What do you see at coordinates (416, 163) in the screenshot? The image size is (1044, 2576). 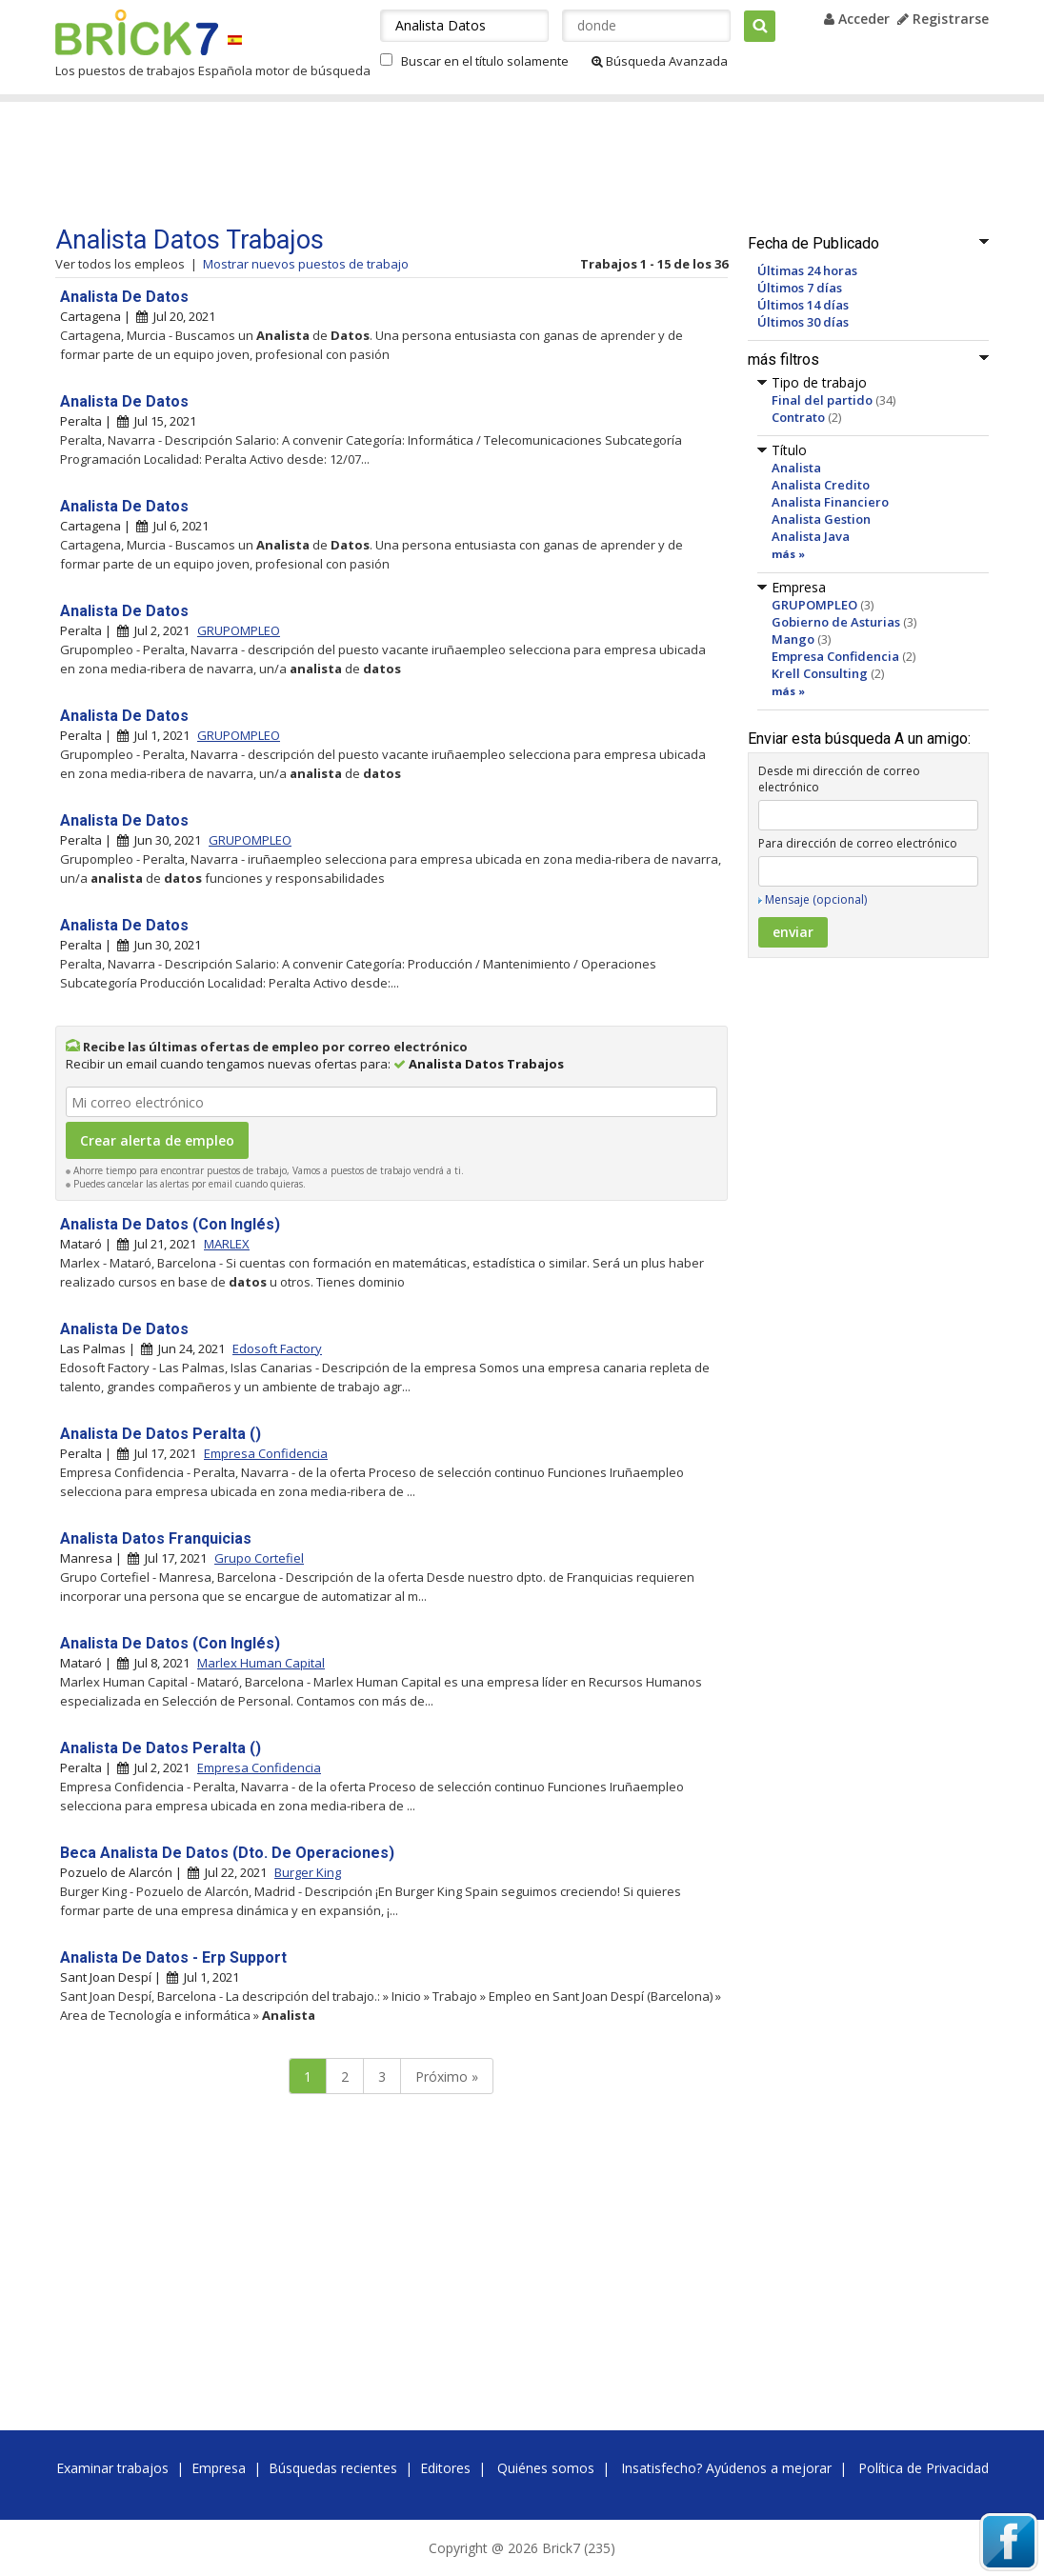 I see `[Advertisement]` at bounding box center [416, 163].